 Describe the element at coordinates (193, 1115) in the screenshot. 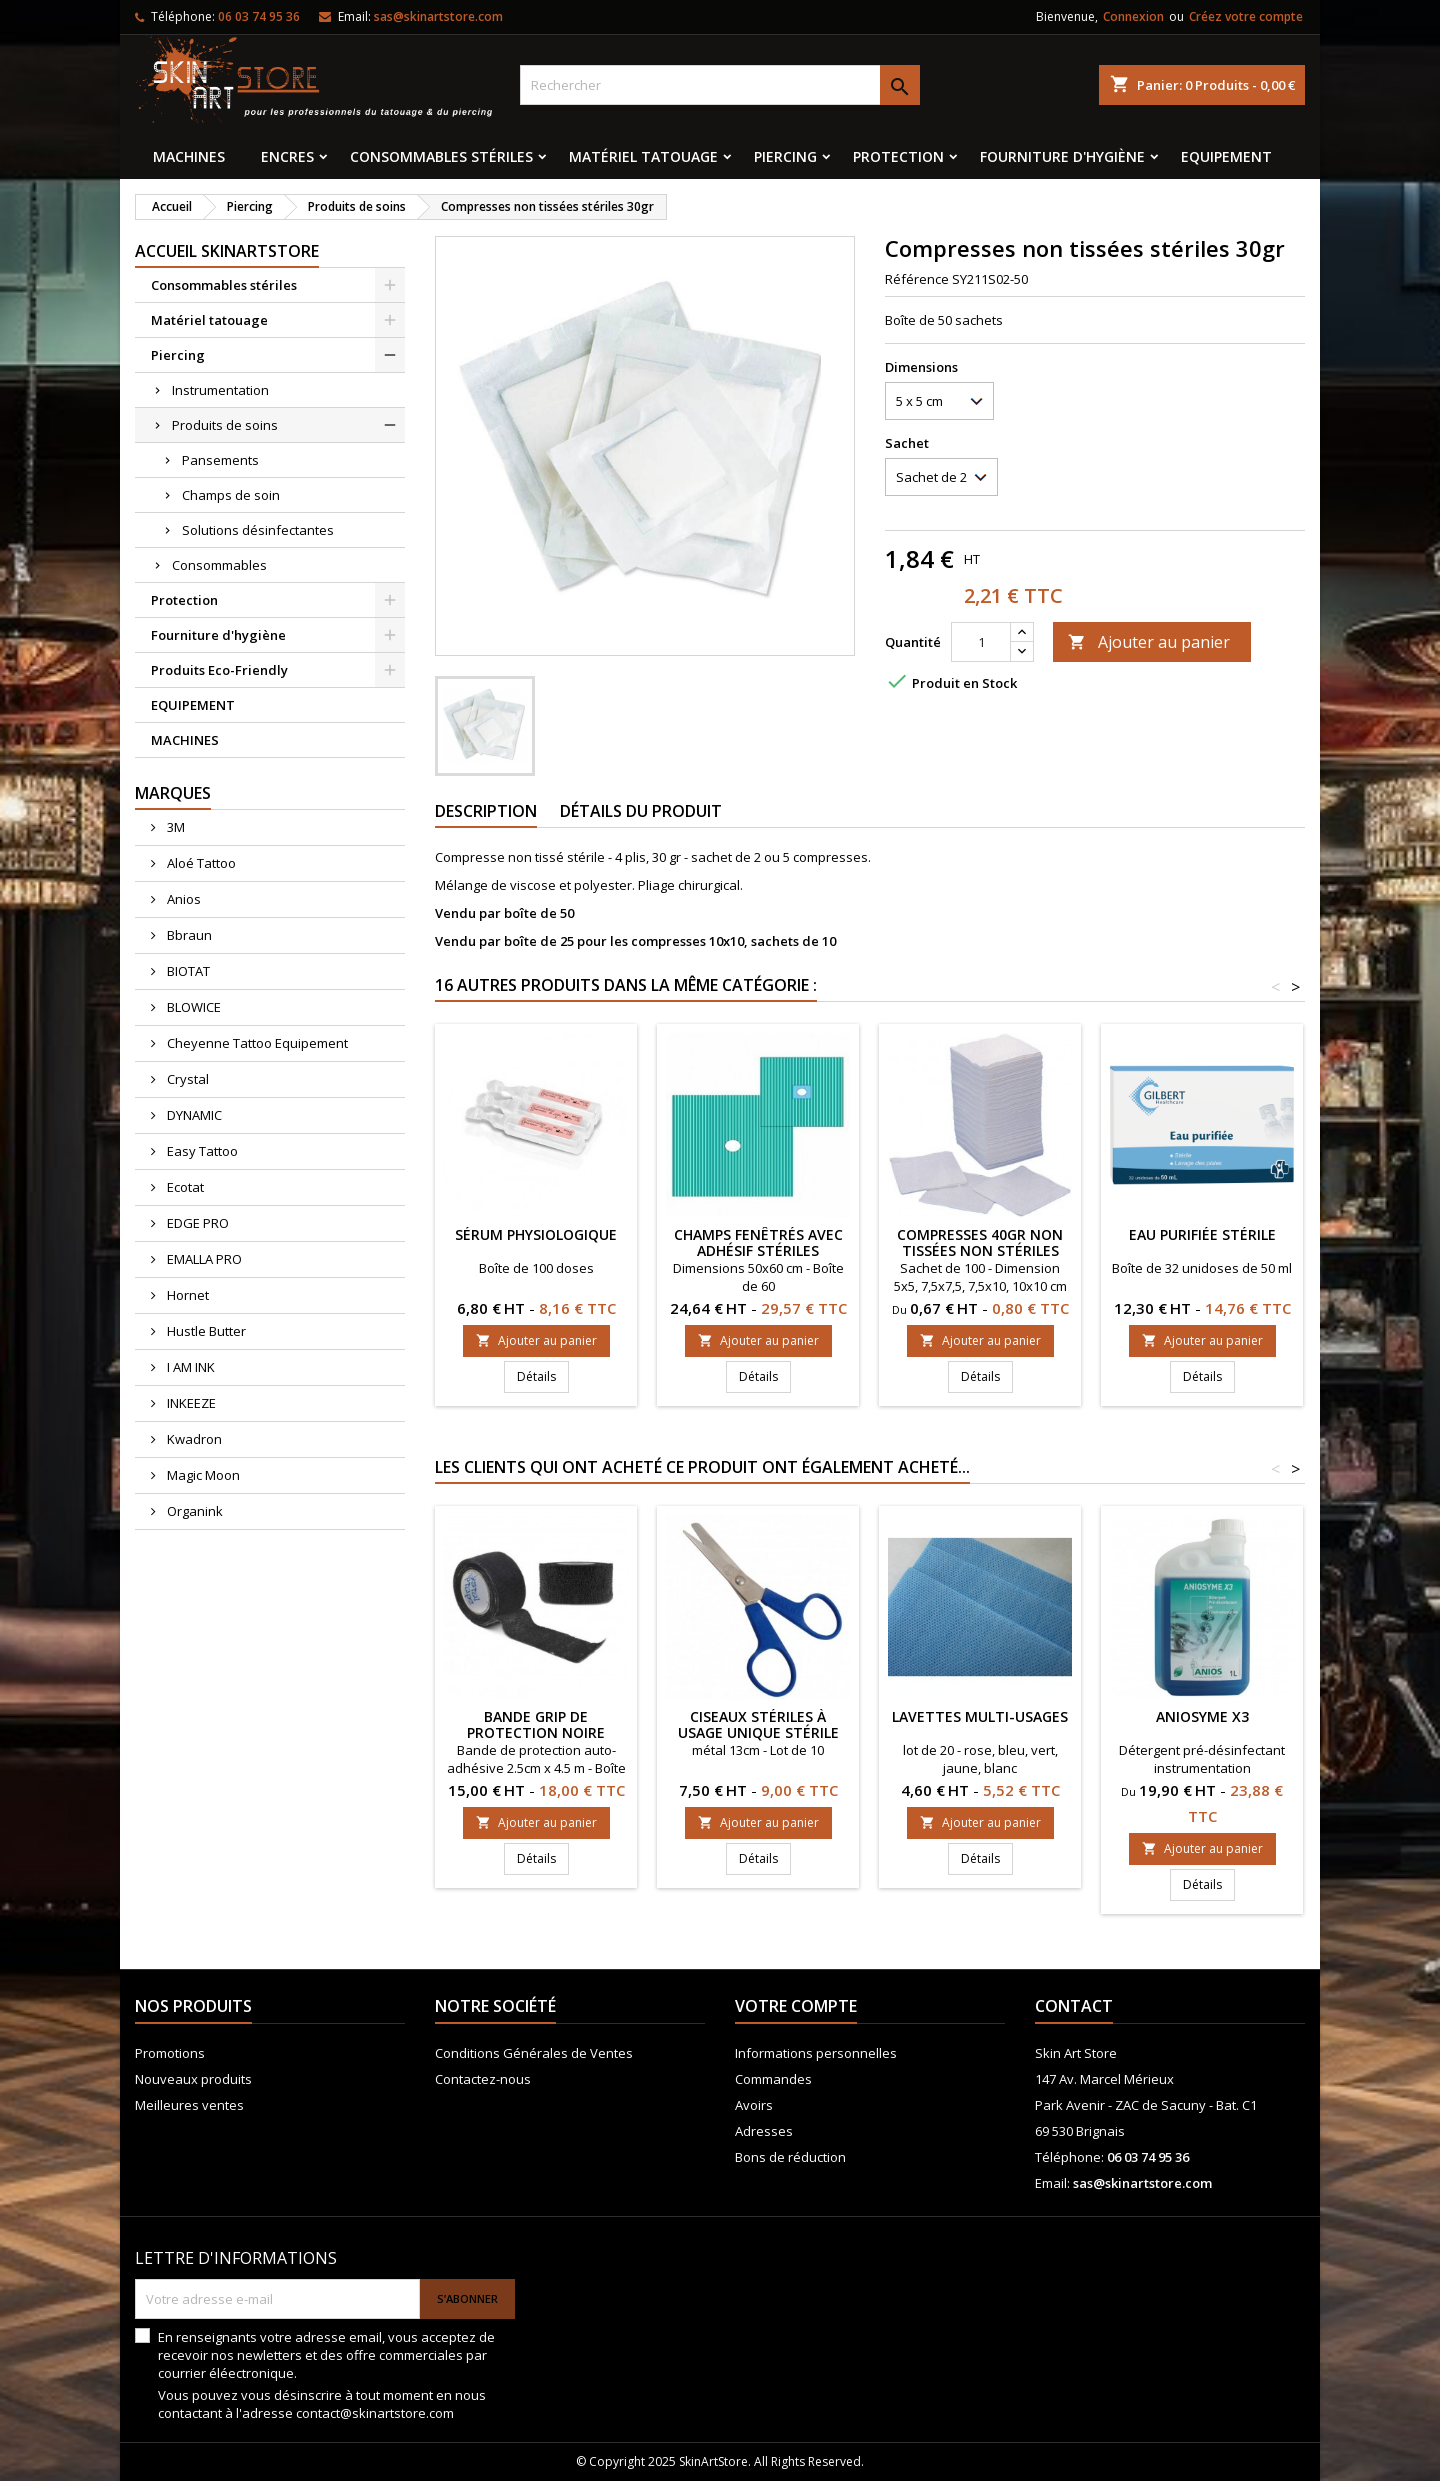

I see `DYNAMIC` at that location.